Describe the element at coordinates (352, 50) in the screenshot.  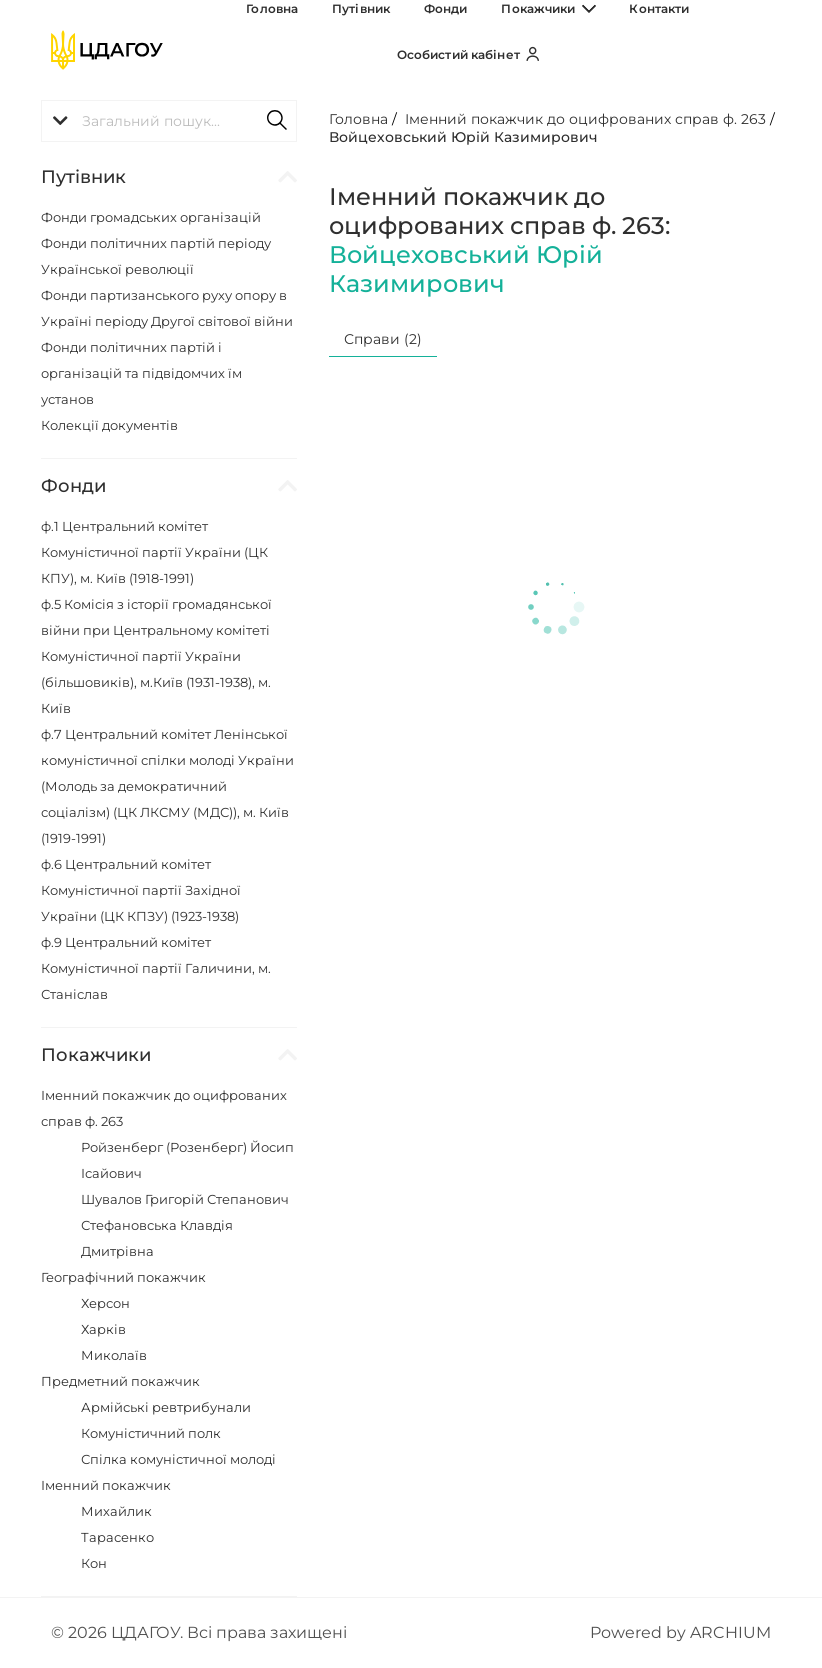
I see `Путівник` at that location.